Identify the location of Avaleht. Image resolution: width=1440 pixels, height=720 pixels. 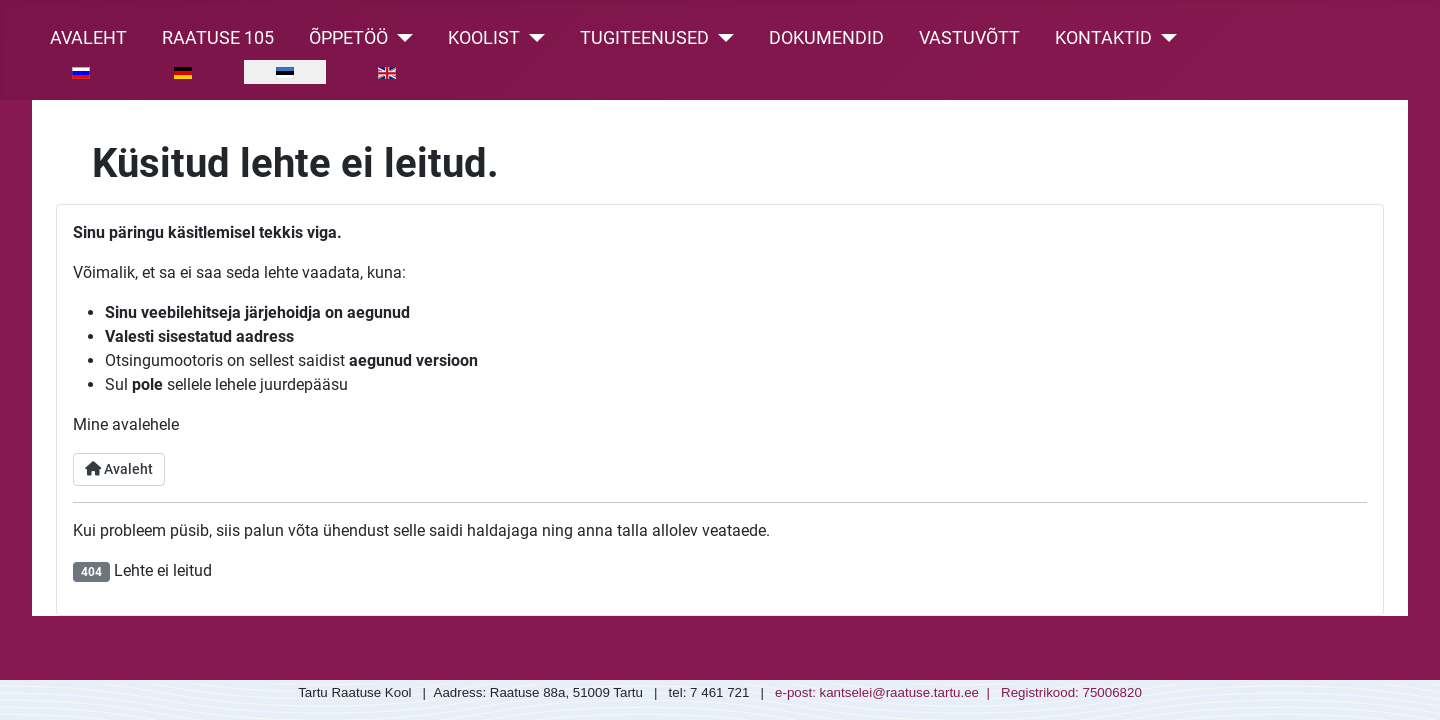
(88, 38).